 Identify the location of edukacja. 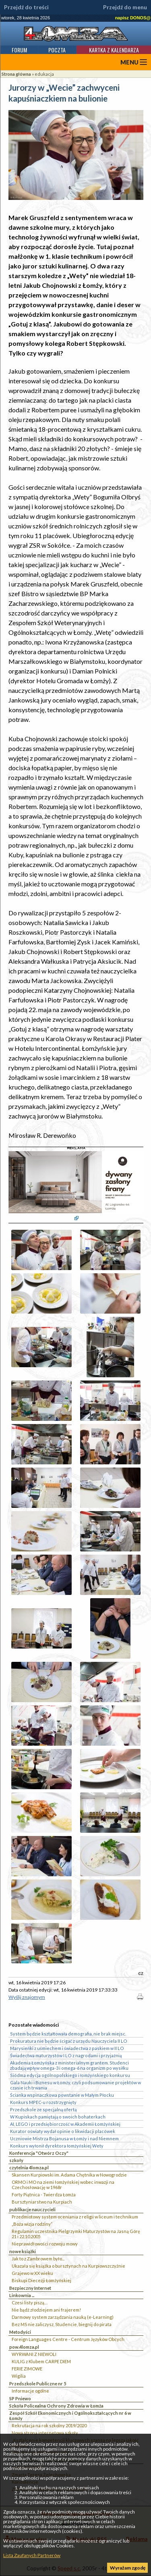
(44, 74).